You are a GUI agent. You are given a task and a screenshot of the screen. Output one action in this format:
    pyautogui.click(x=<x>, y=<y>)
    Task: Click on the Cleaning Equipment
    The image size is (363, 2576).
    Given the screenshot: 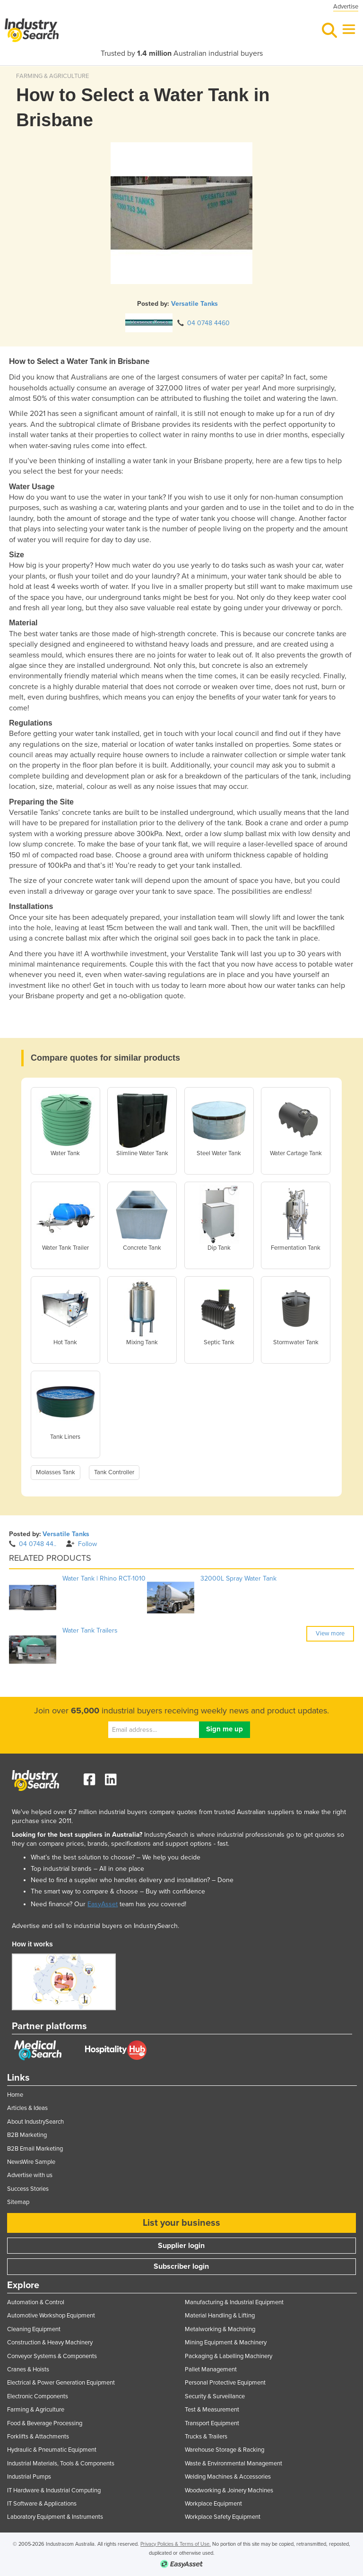 What is the action you would take?
    pyautogui.click(x=33, y=2329)
    